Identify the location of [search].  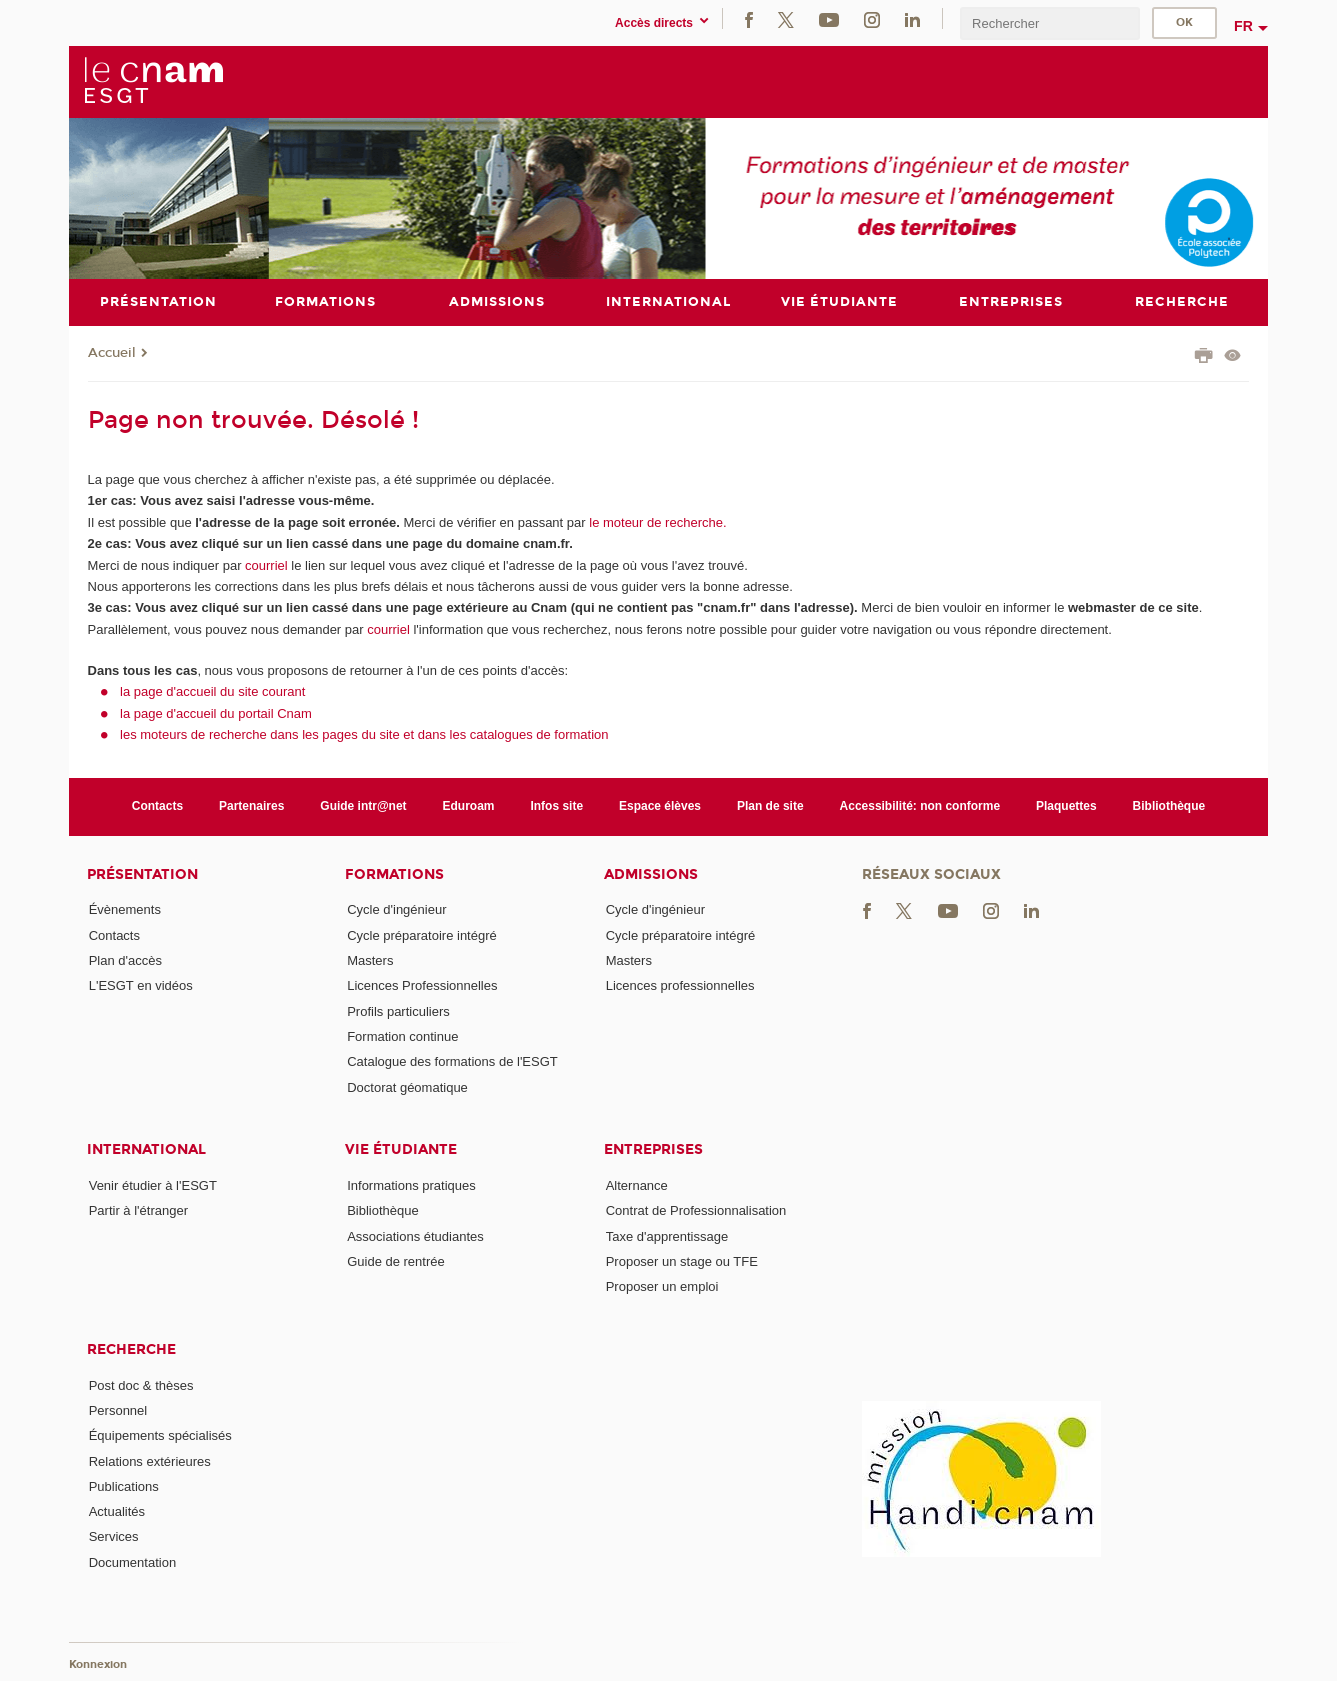
(1050, 23).